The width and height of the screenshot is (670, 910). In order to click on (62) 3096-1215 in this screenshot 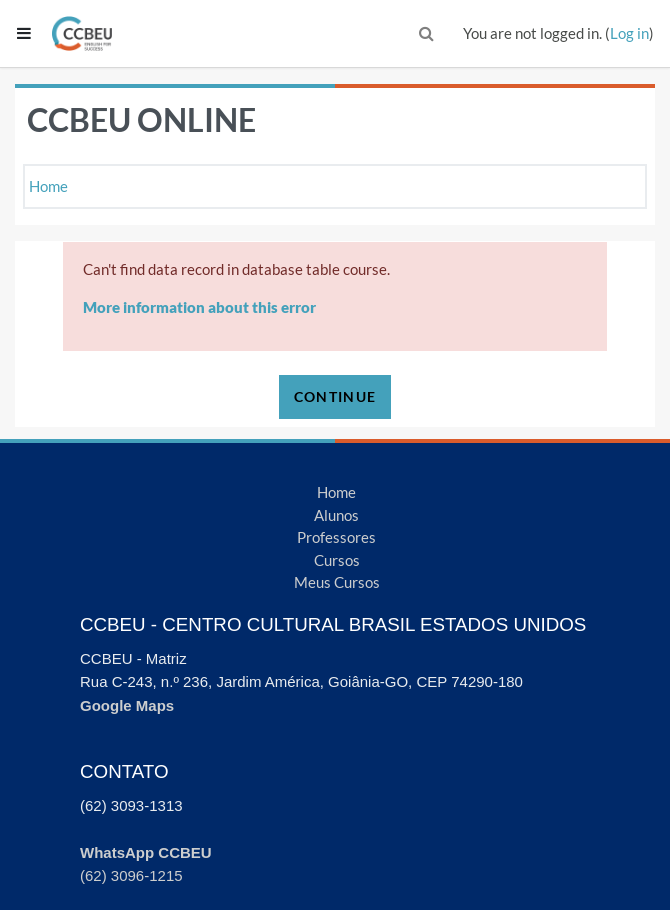, I will do `click(131, 875)`.